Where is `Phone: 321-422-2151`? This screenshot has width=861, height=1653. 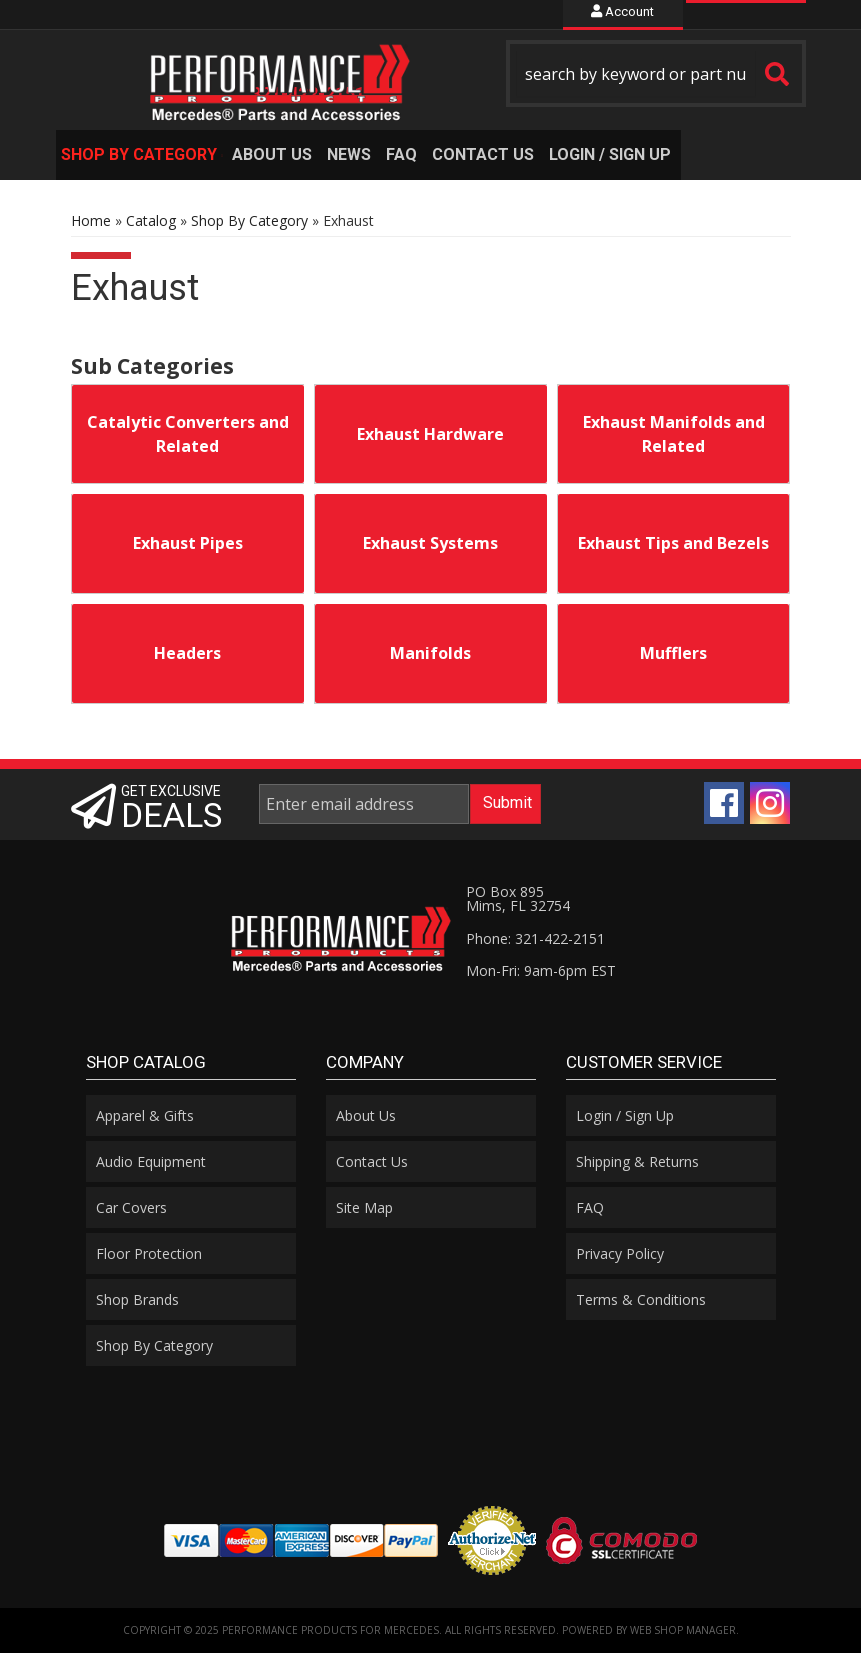 Phone: 321-422-2151 is located at coordinates (535, 938).